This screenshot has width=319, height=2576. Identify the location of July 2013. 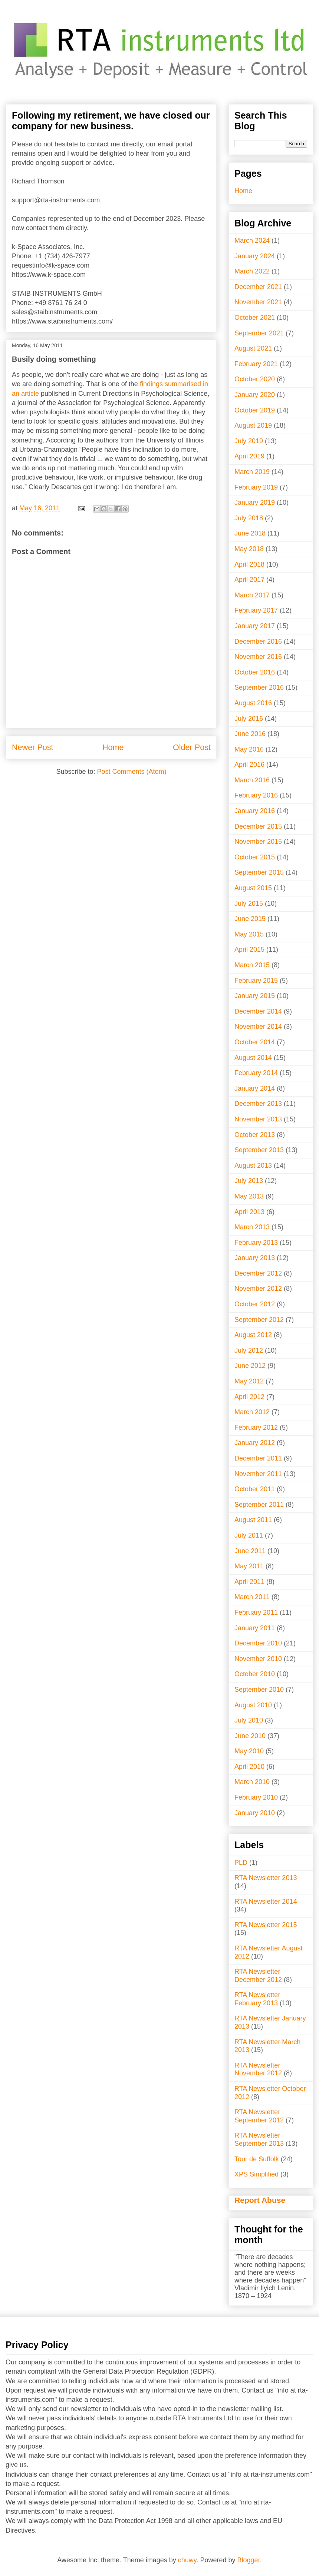
(248, 1180).